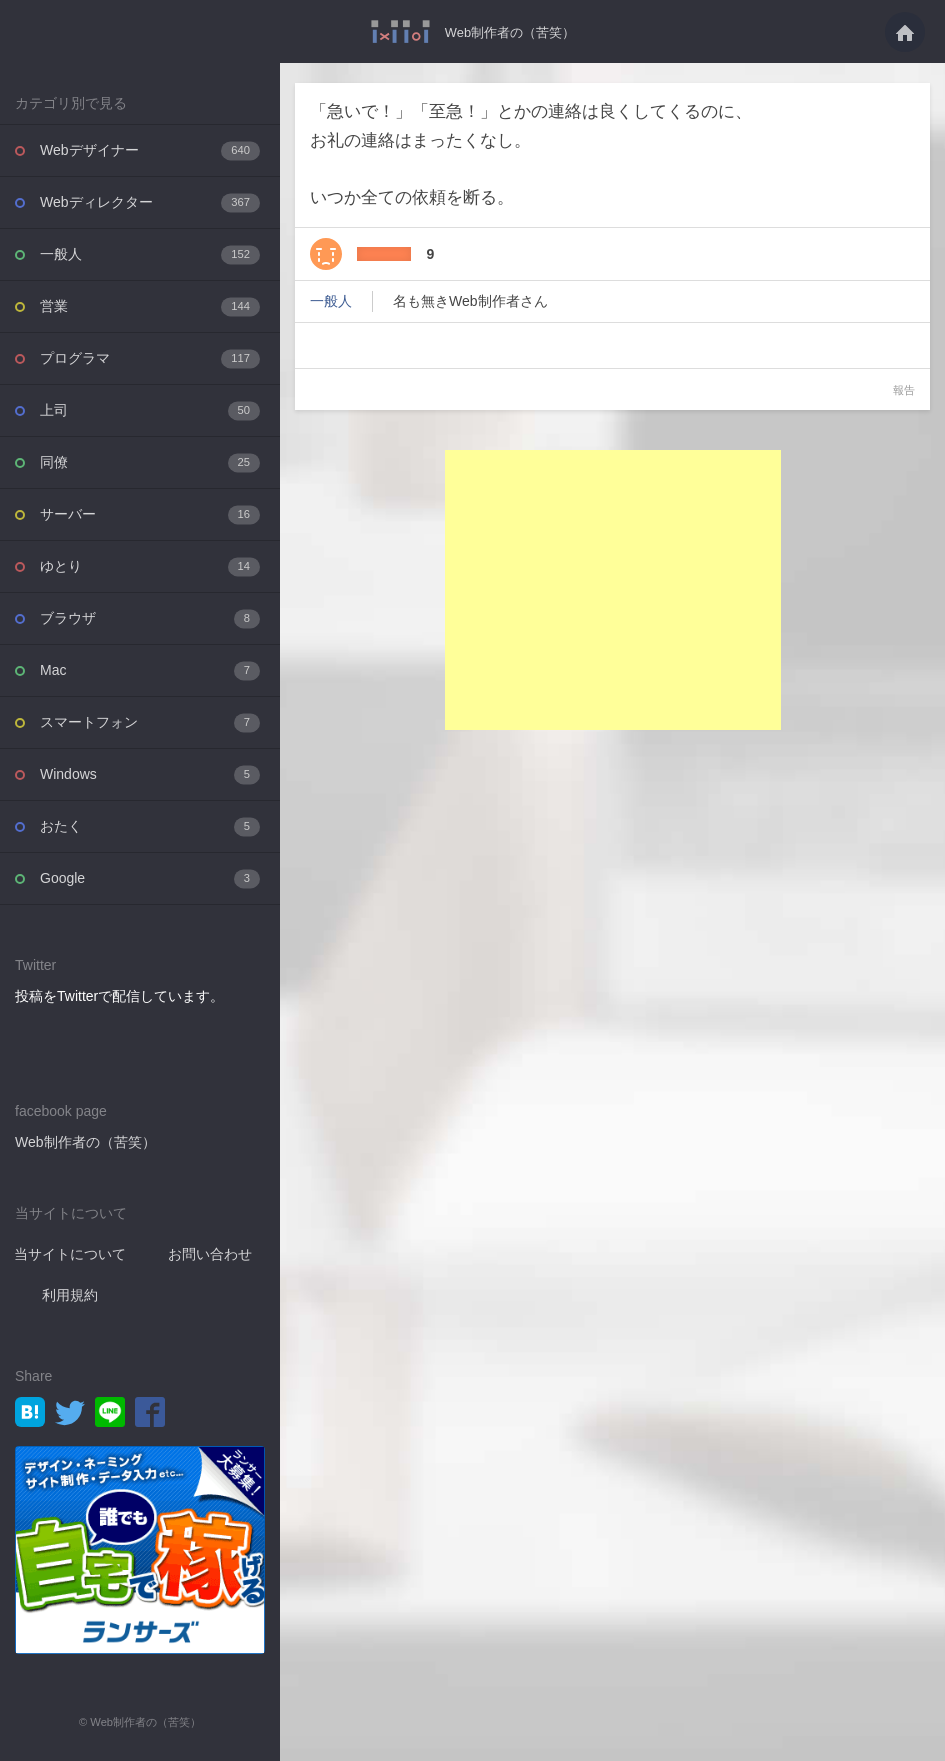 Image resolution: width=945 pixels, height=1761 pixels. What do you see at coordinates (613, 590) in the screenshot?
I see `[Advertisement]` at bounding box center [613, 590].